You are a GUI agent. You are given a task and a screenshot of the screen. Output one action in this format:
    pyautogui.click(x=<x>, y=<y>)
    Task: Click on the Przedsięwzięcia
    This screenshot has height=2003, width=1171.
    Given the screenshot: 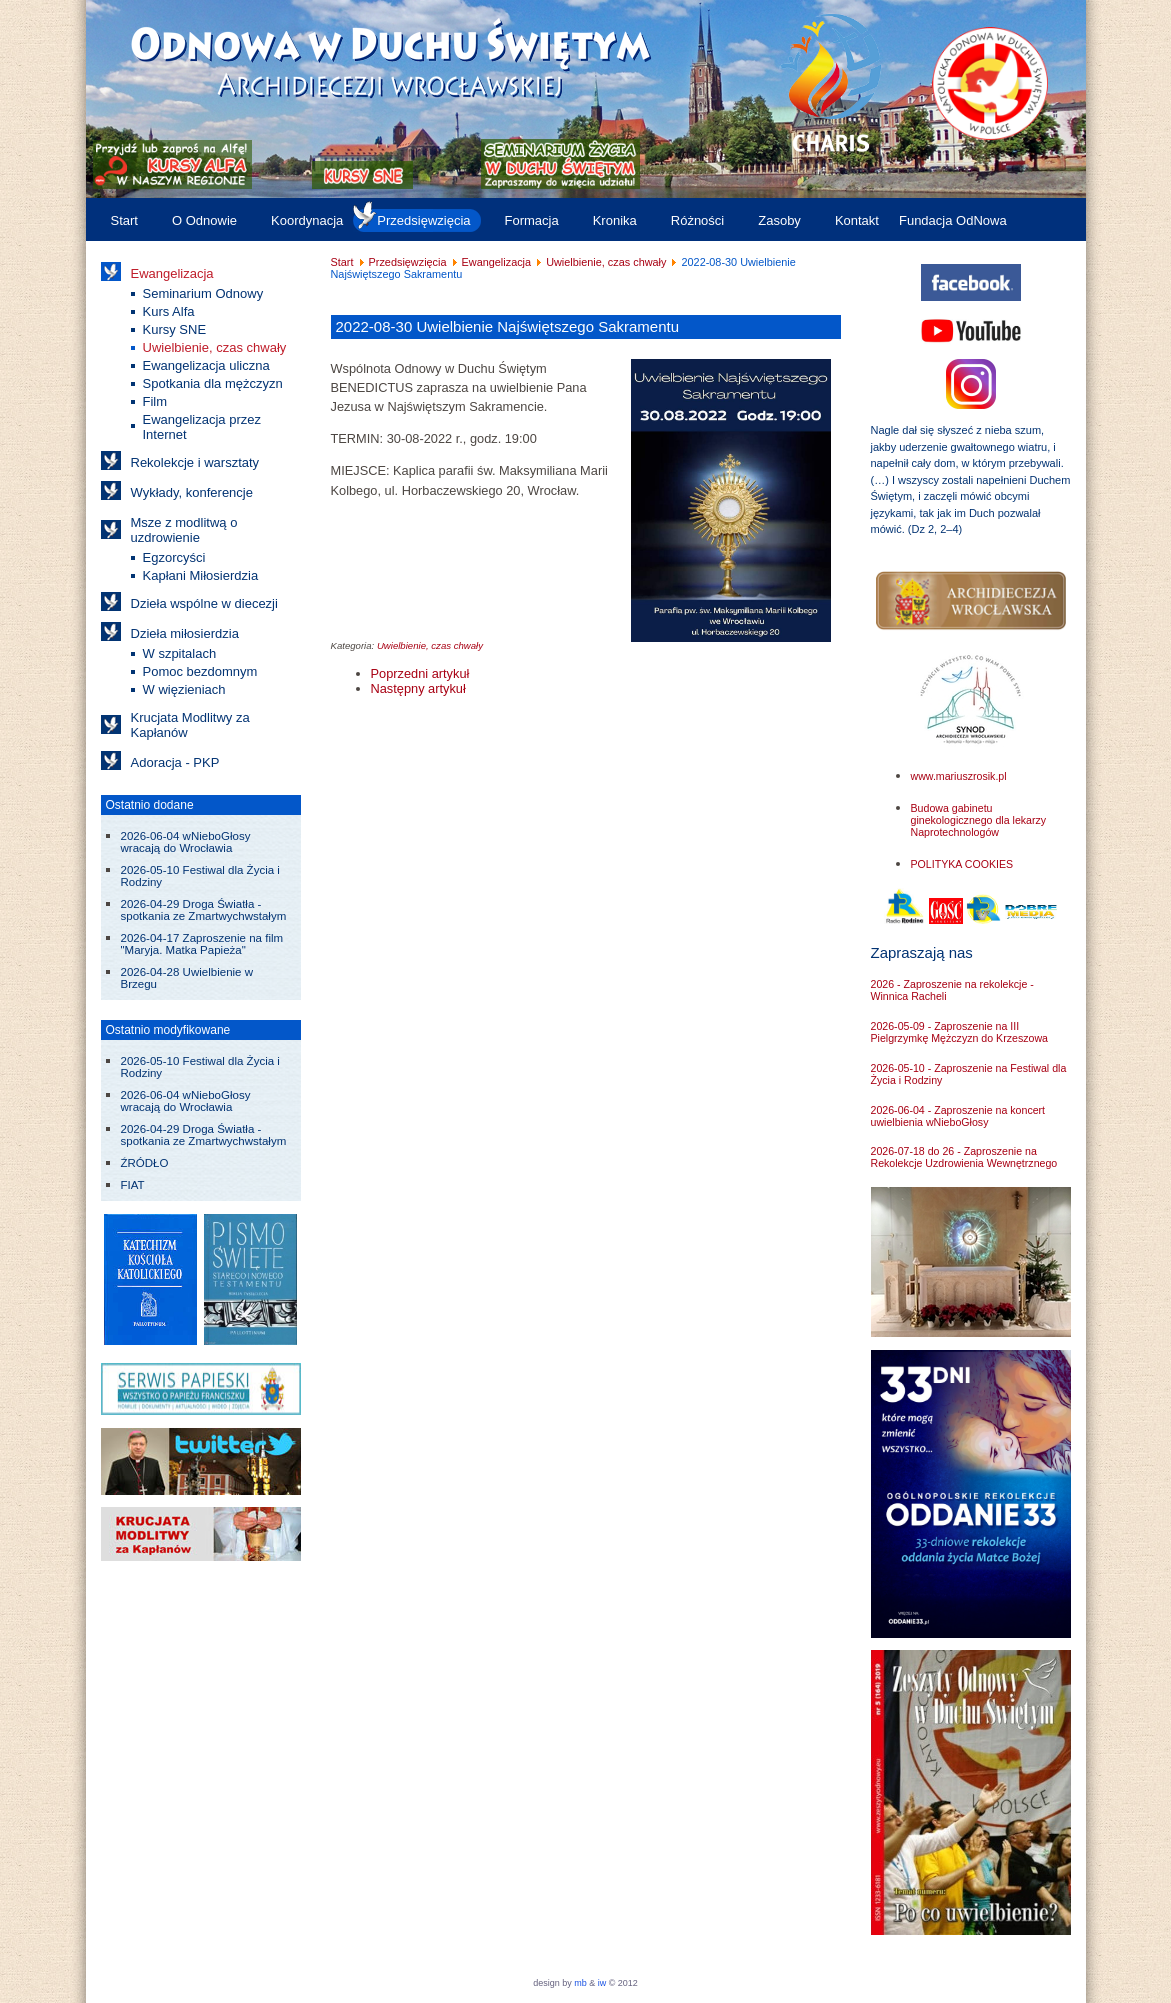 What is the action you would take?
    pyautogui.click(x=423, y=220)
    